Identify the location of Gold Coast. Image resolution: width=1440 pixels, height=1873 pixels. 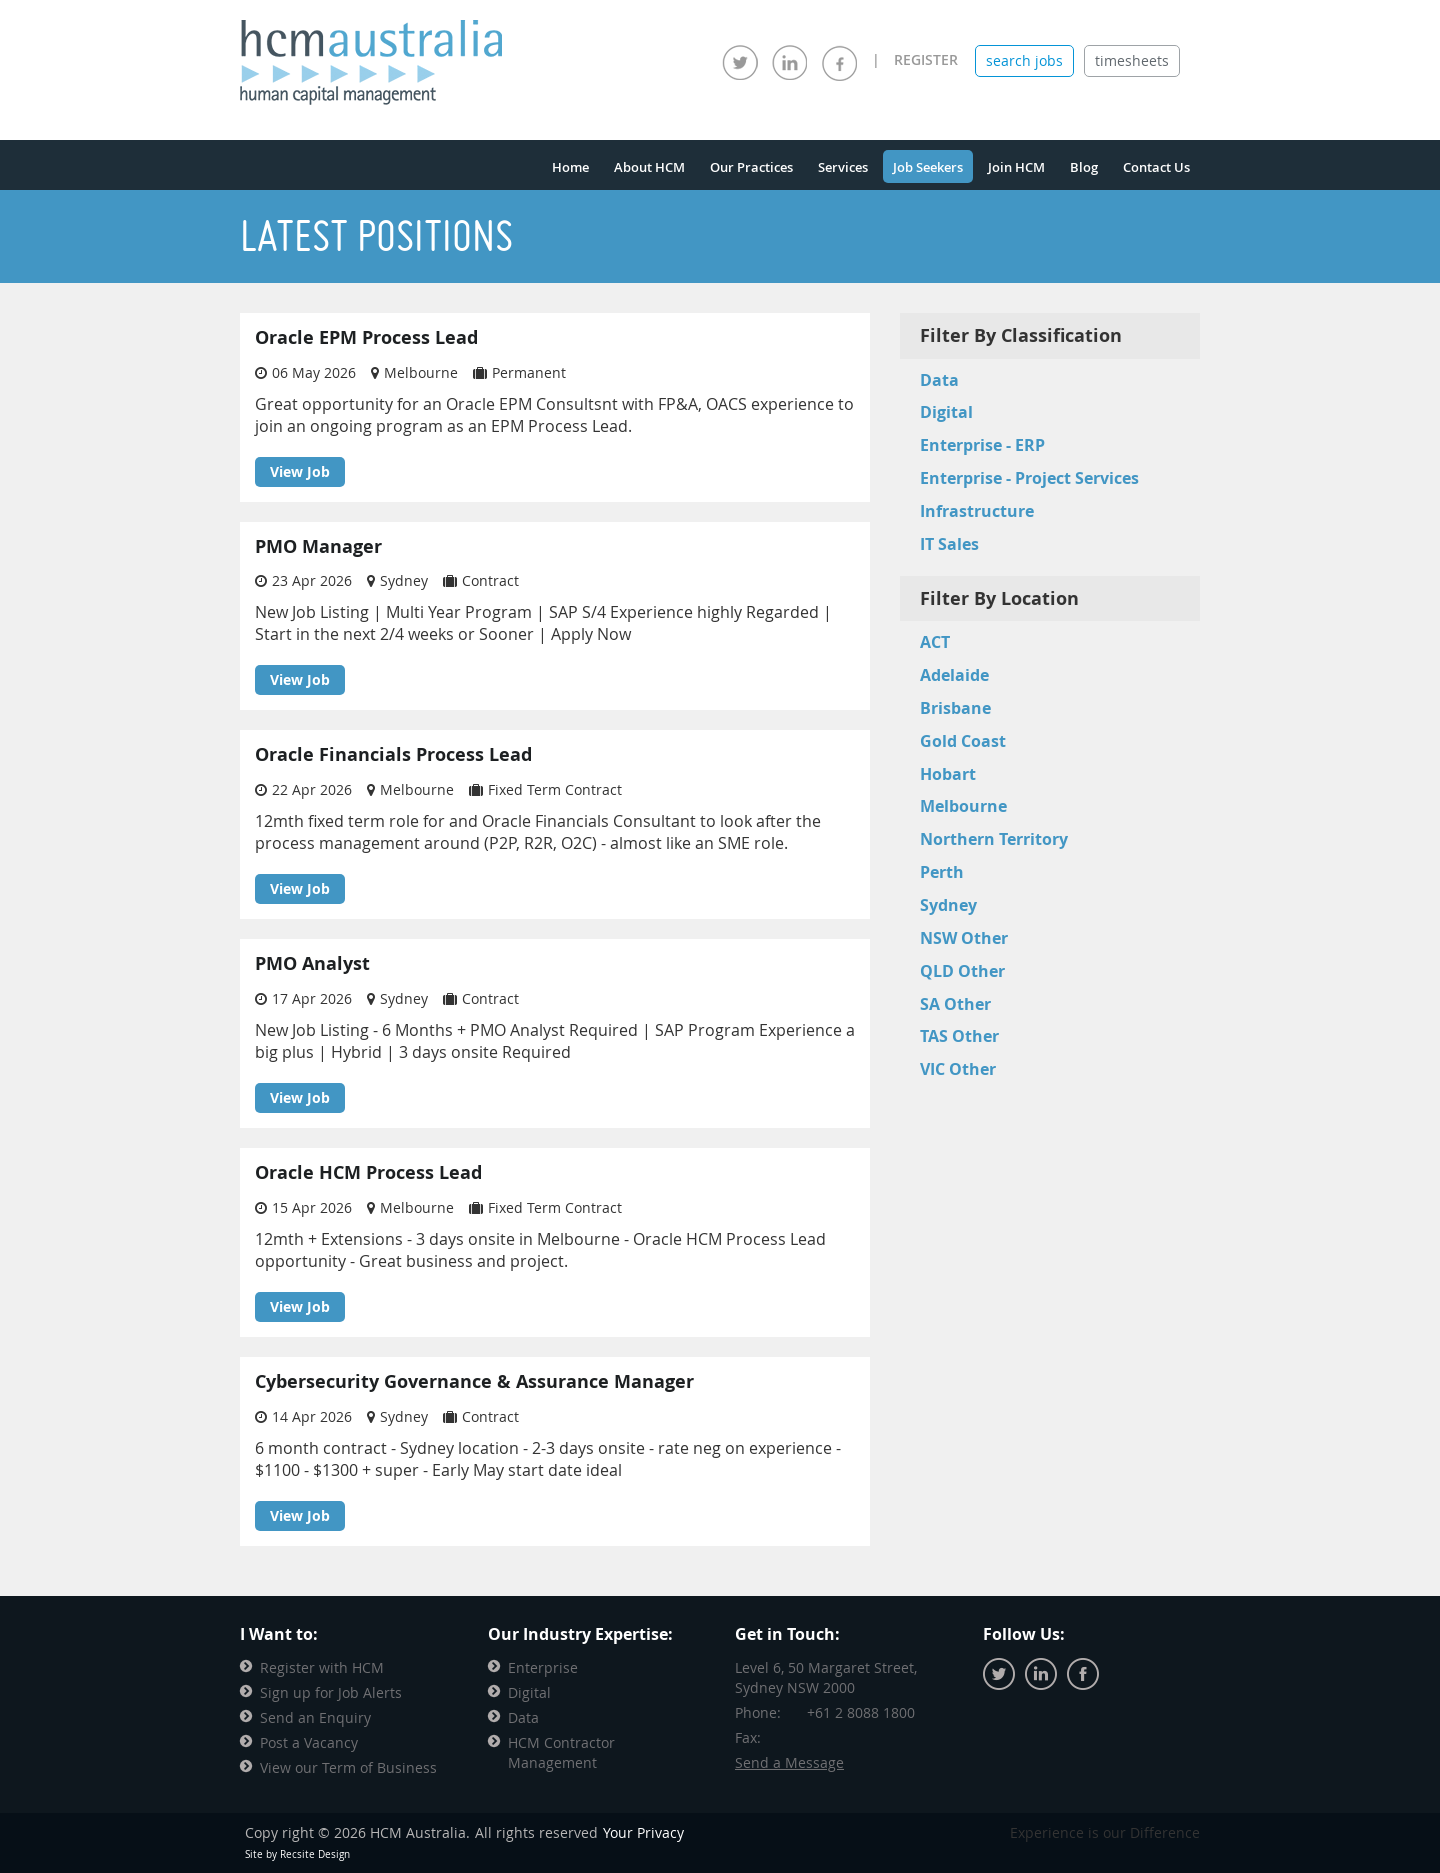
(963, 741).